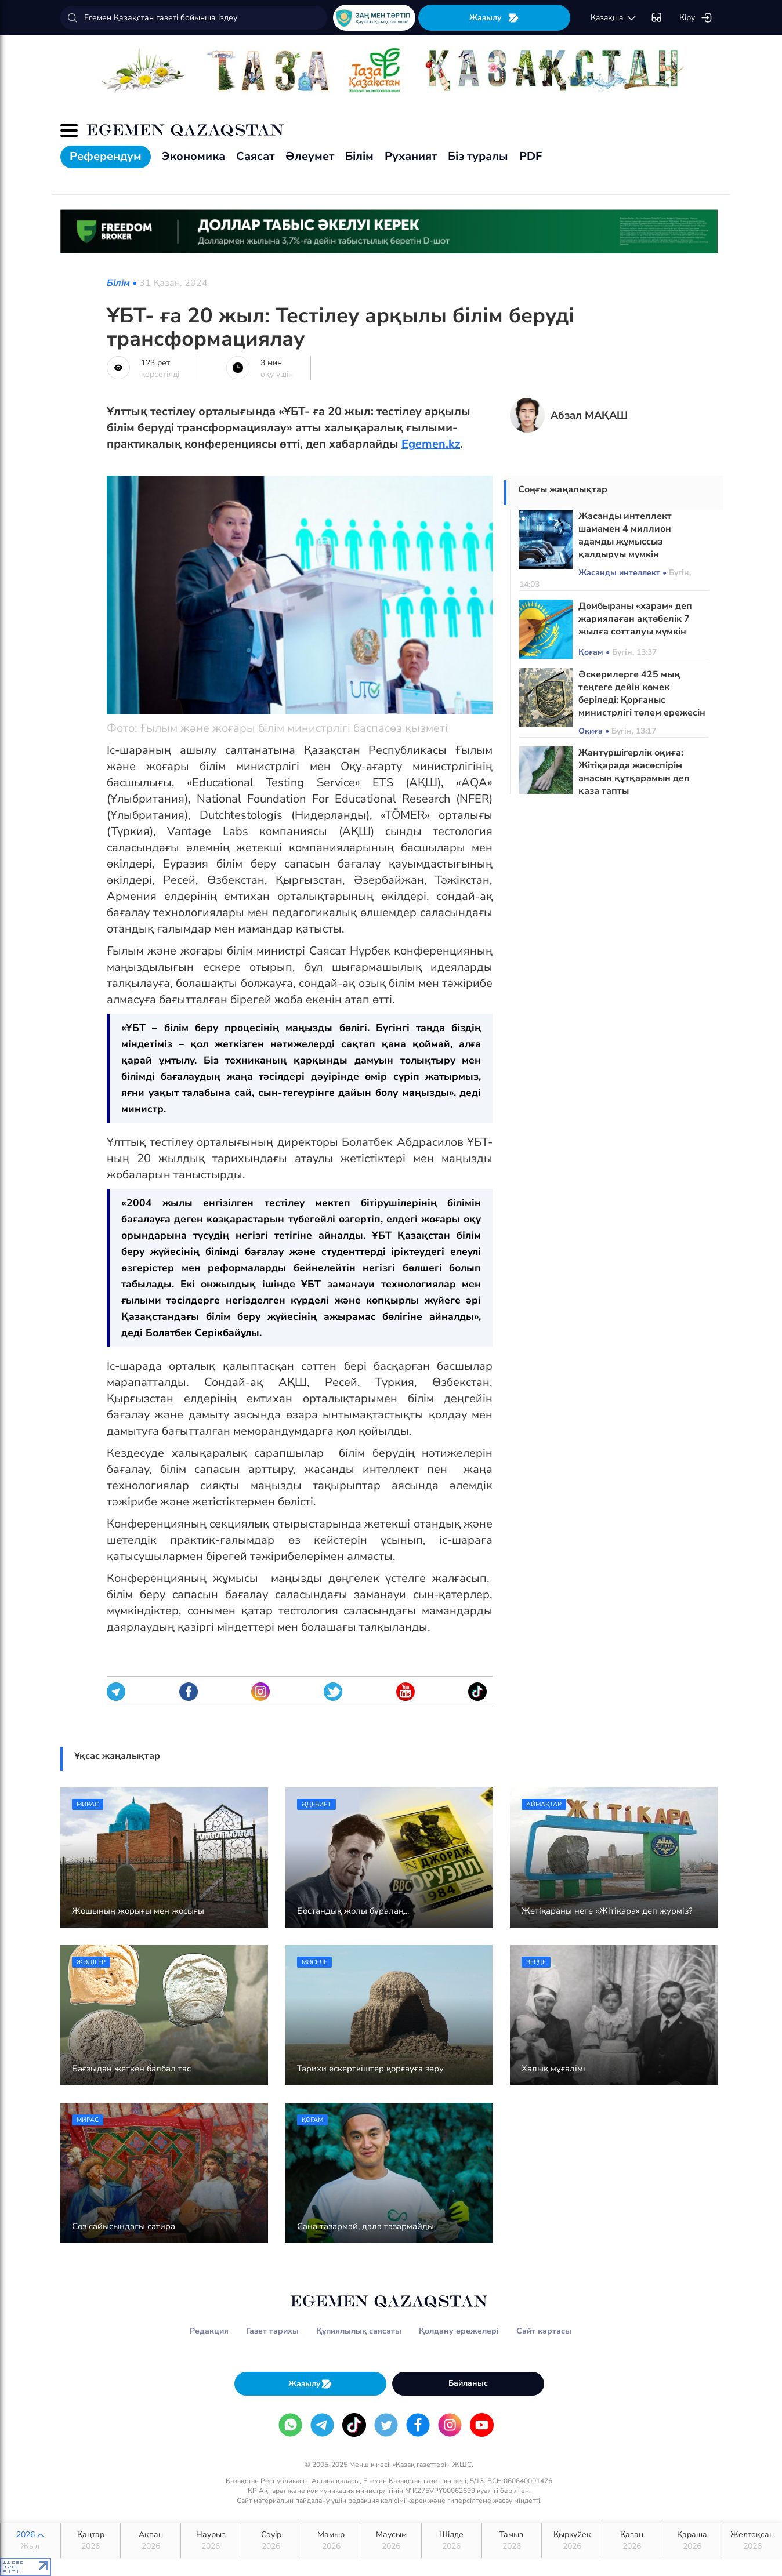  What do you see at coordinates (30, 2540) in the screenshot?
I see `2026` at bounding box center [30, 2540].